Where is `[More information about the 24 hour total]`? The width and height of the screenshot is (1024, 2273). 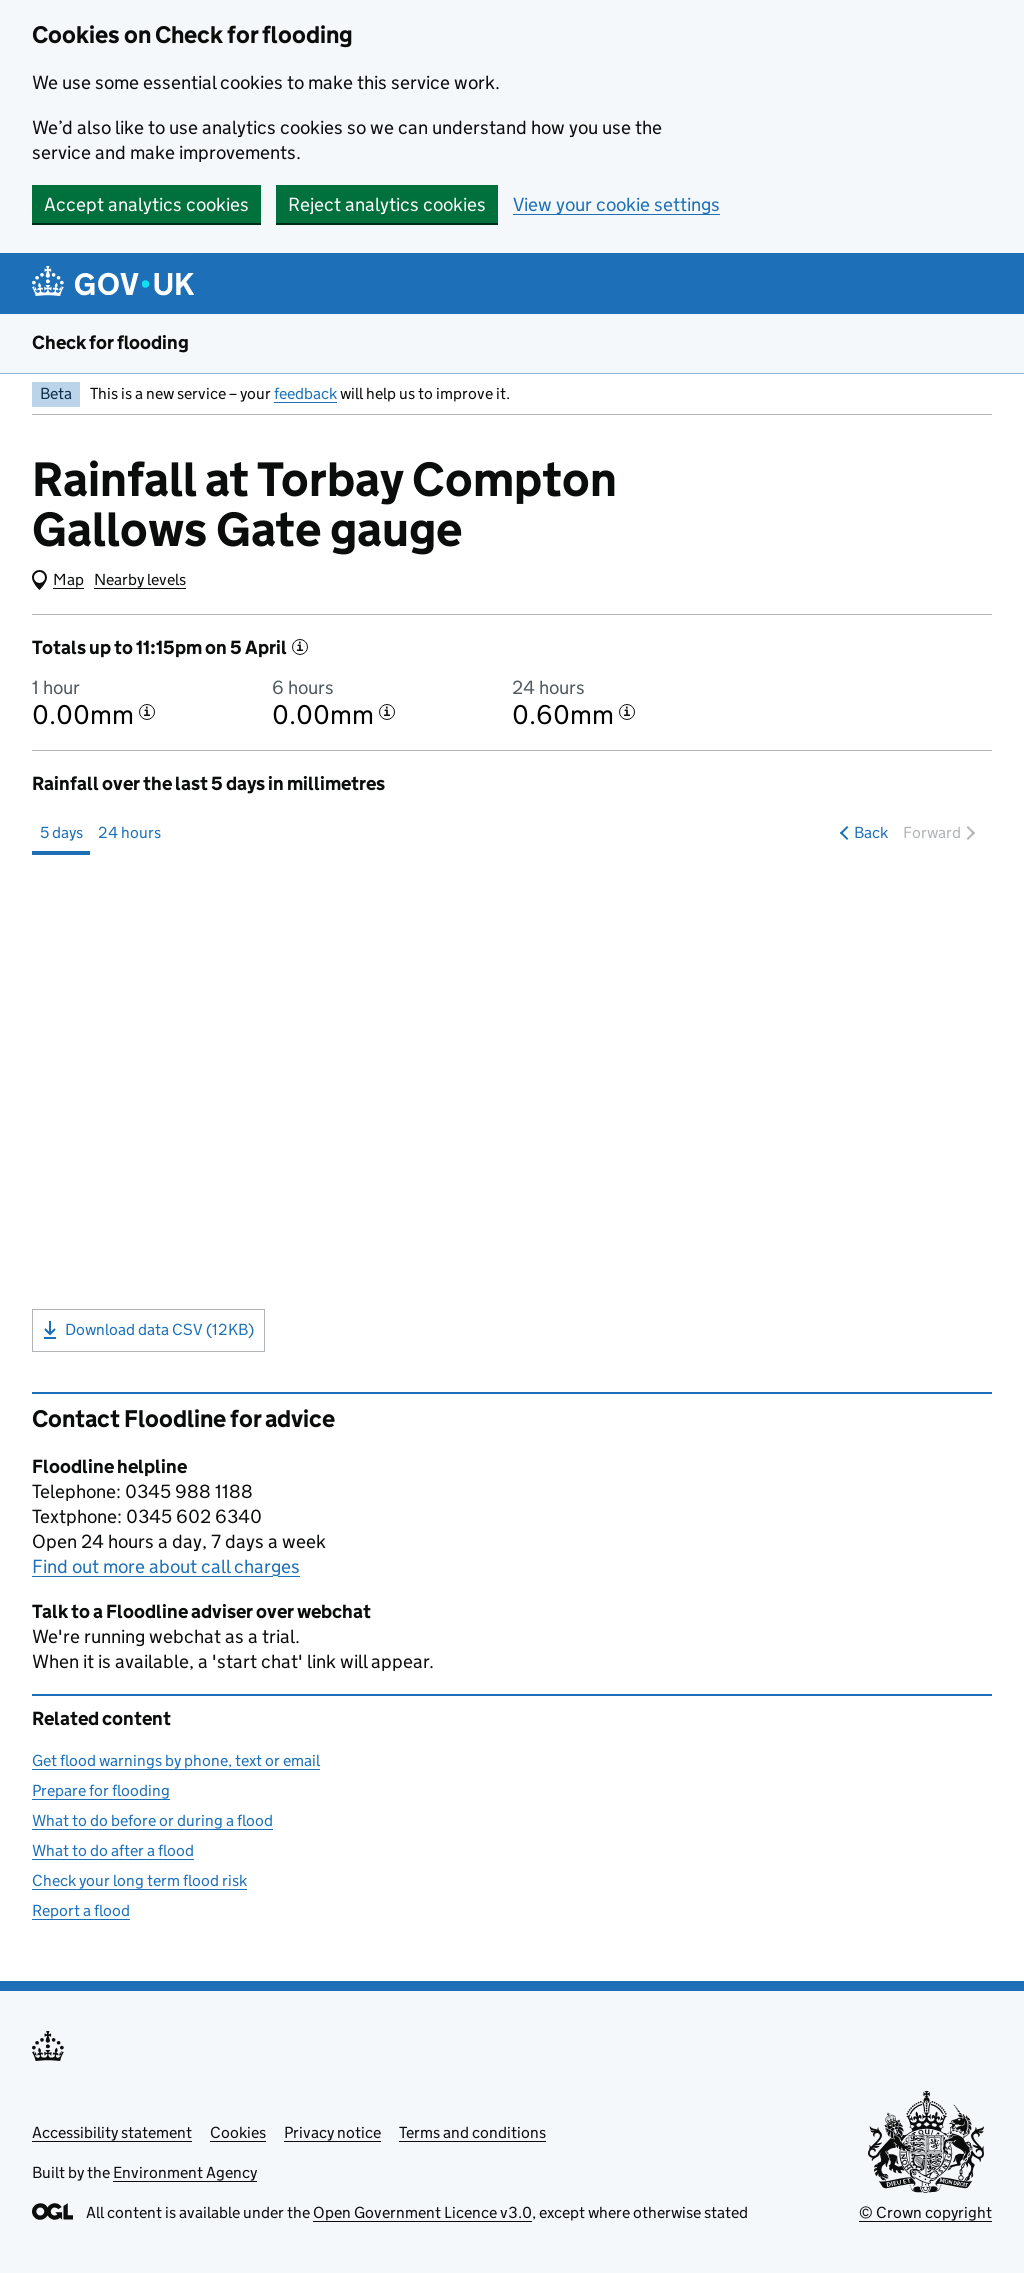
[More information about the 24 hour total] is located at coordinates (627, 712).